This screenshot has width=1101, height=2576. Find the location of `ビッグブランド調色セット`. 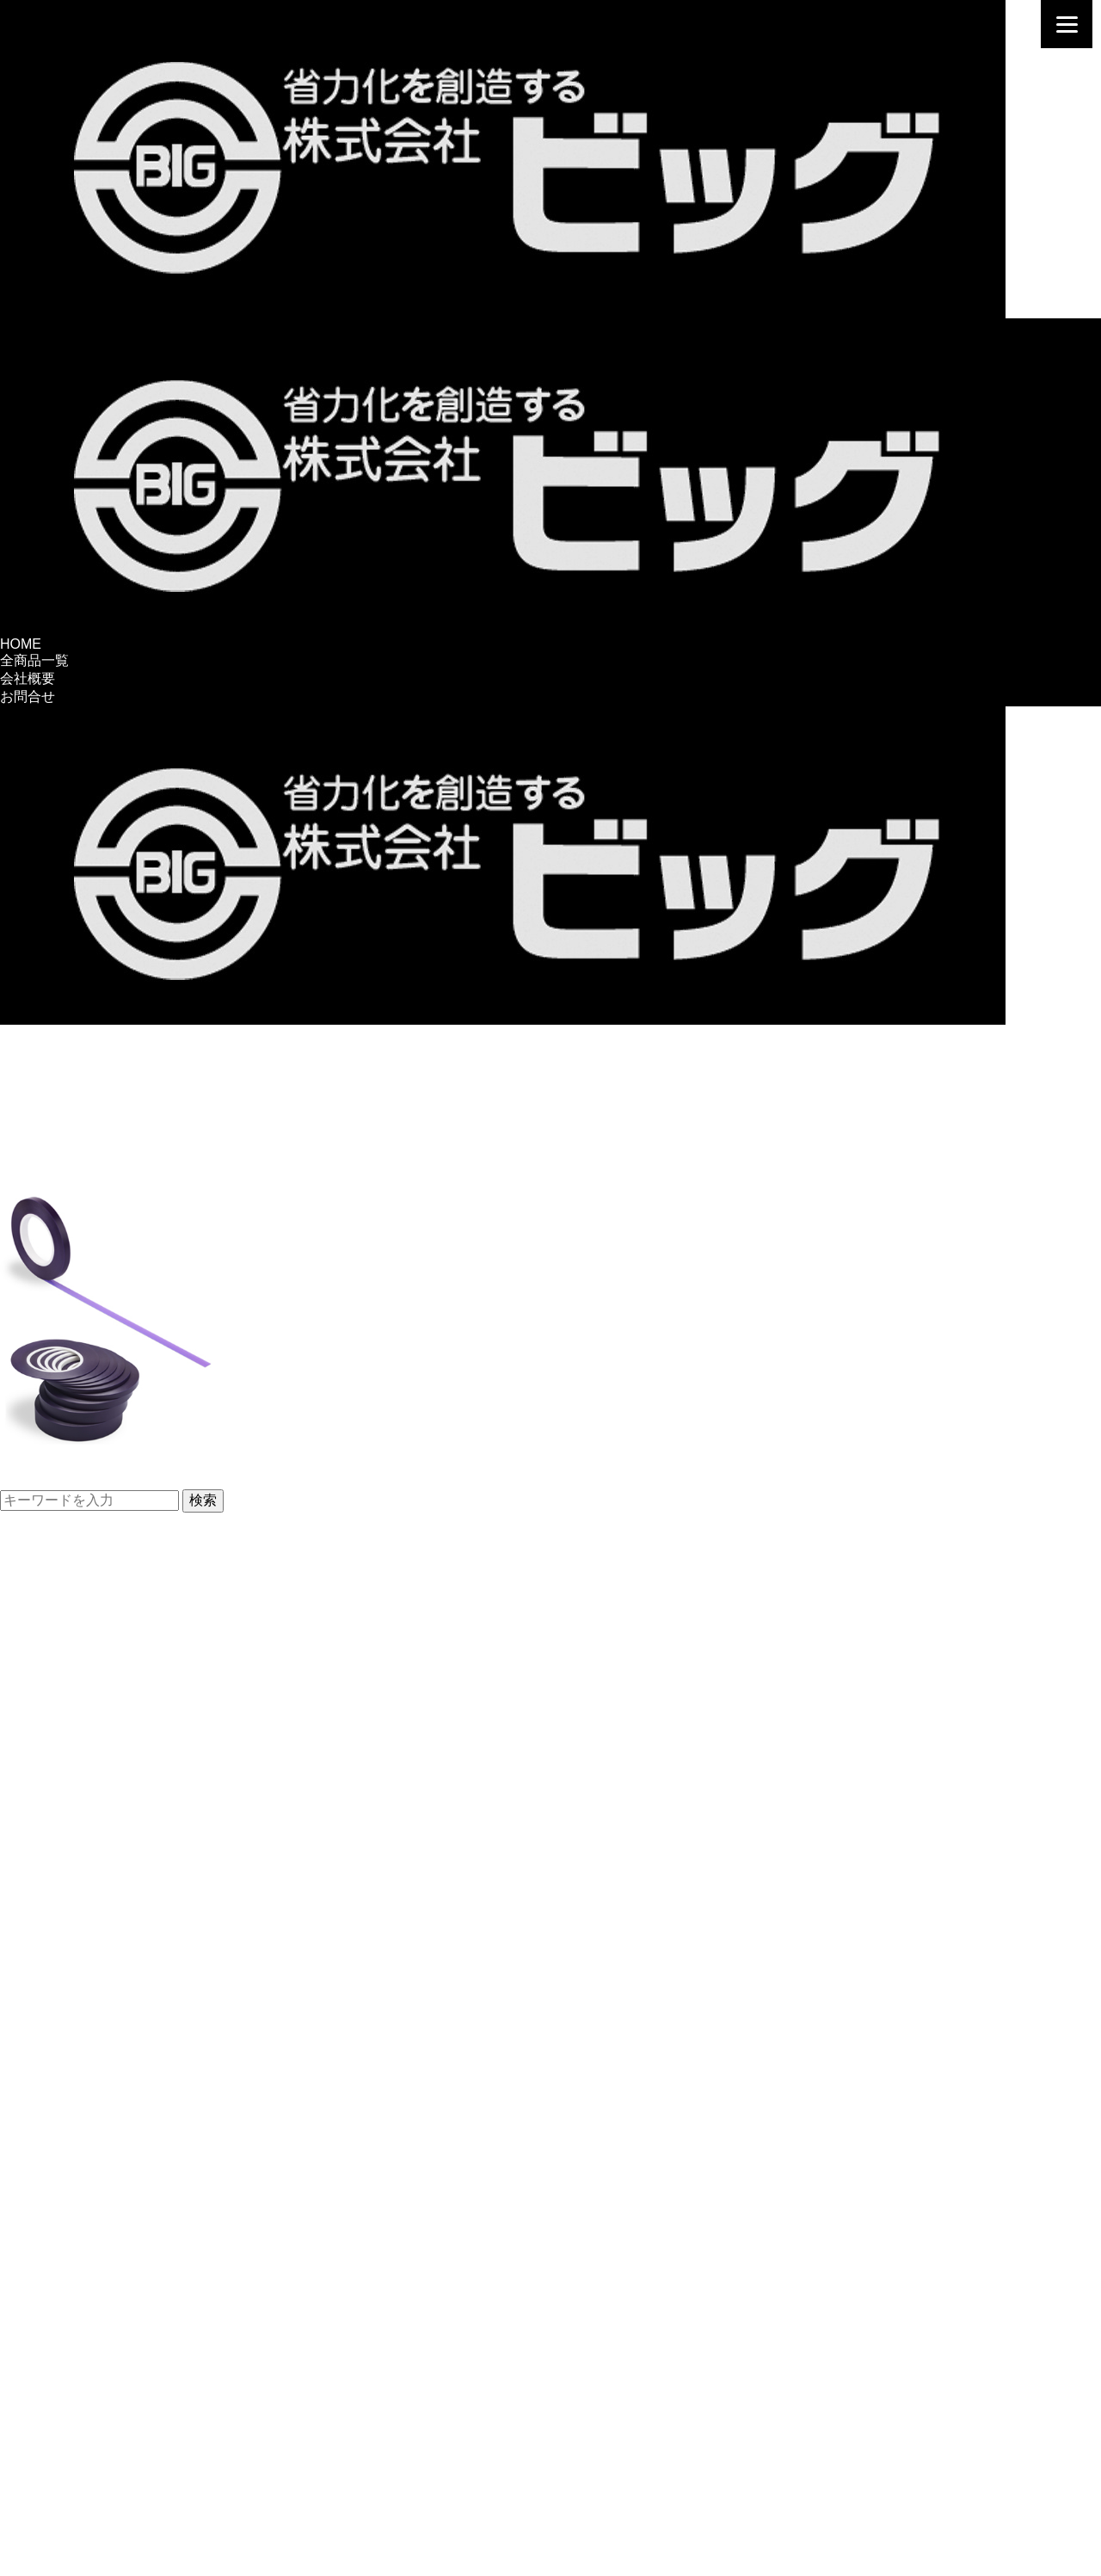

ビッグブランド調色セット is located at coordinates (82, 1832).